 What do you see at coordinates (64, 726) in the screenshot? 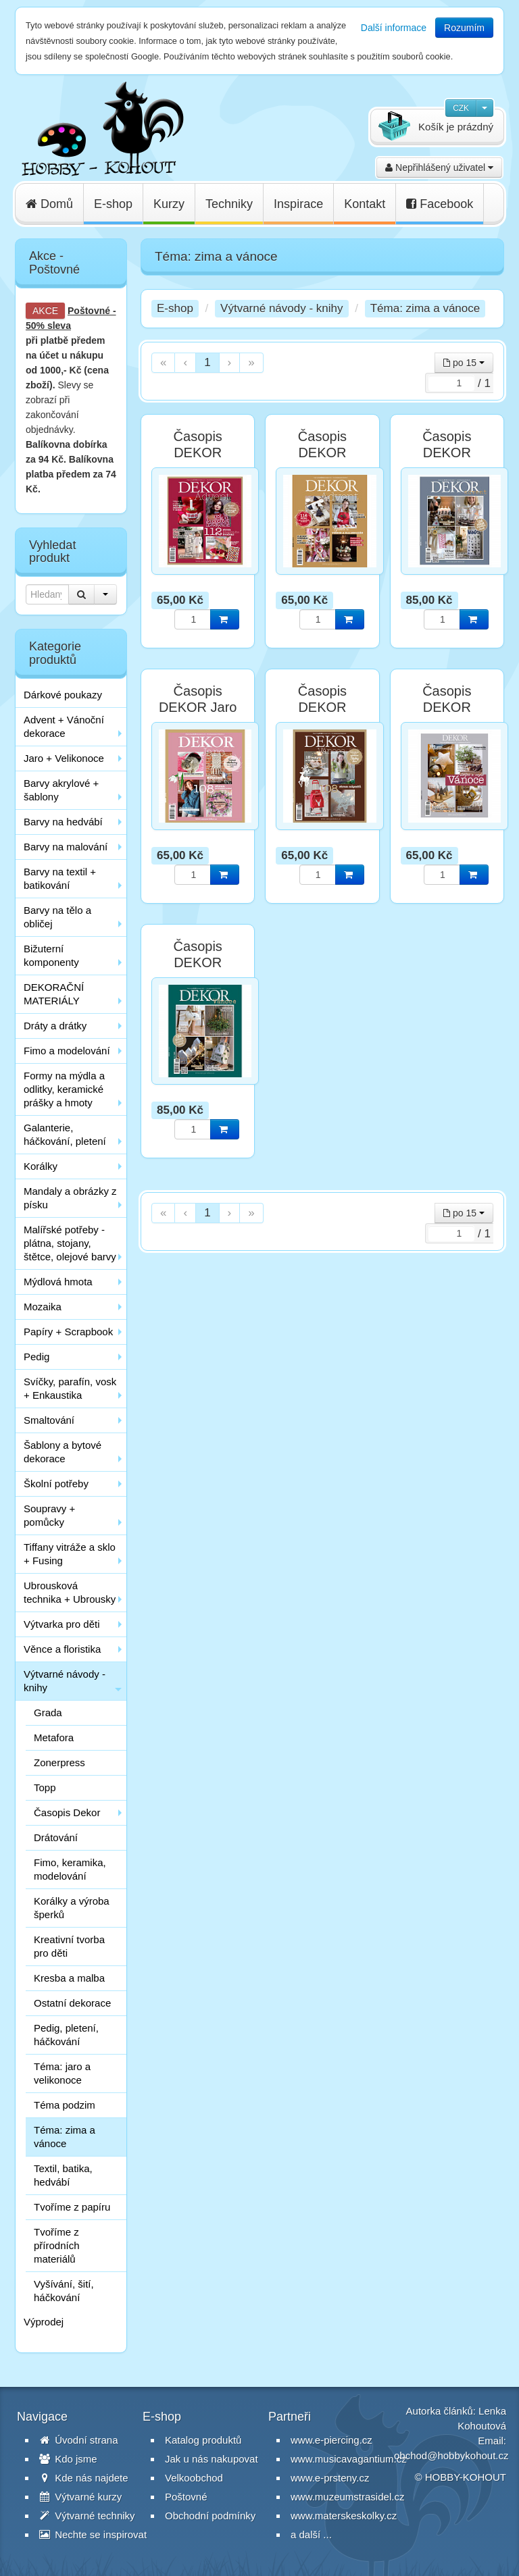
I see `Advent + Vánoční dekorace` at bounding box center [64, 726].